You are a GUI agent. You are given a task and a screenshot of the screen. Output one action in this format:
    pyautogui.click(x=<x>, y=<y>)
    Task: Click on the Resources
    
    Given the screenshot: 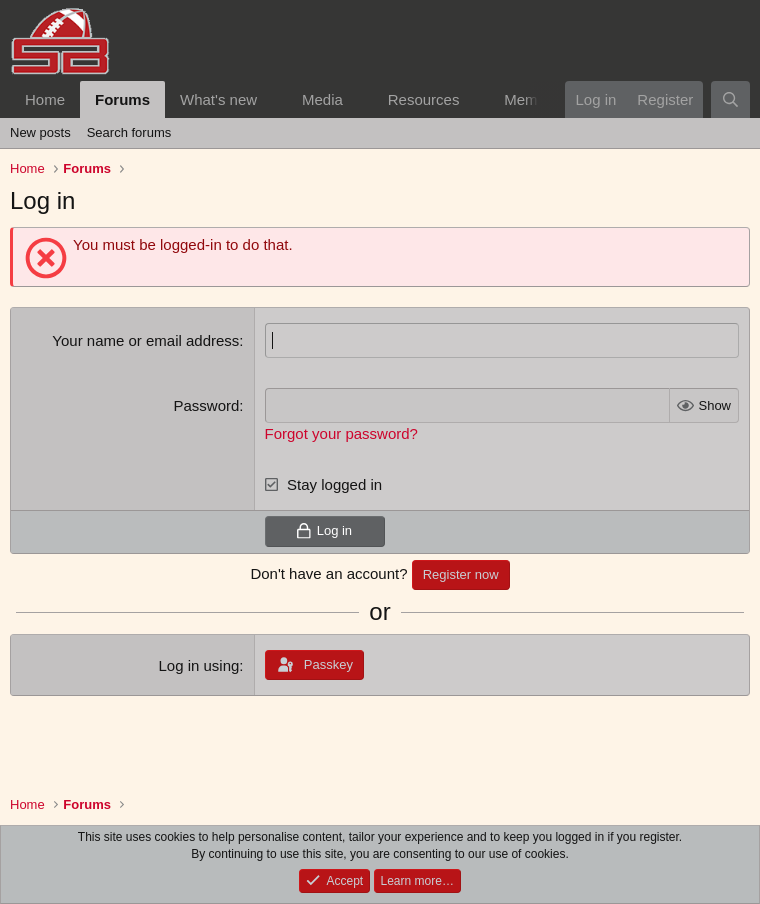 What is the action you would take?
    pyautogui.click(x=424, y=99)
    